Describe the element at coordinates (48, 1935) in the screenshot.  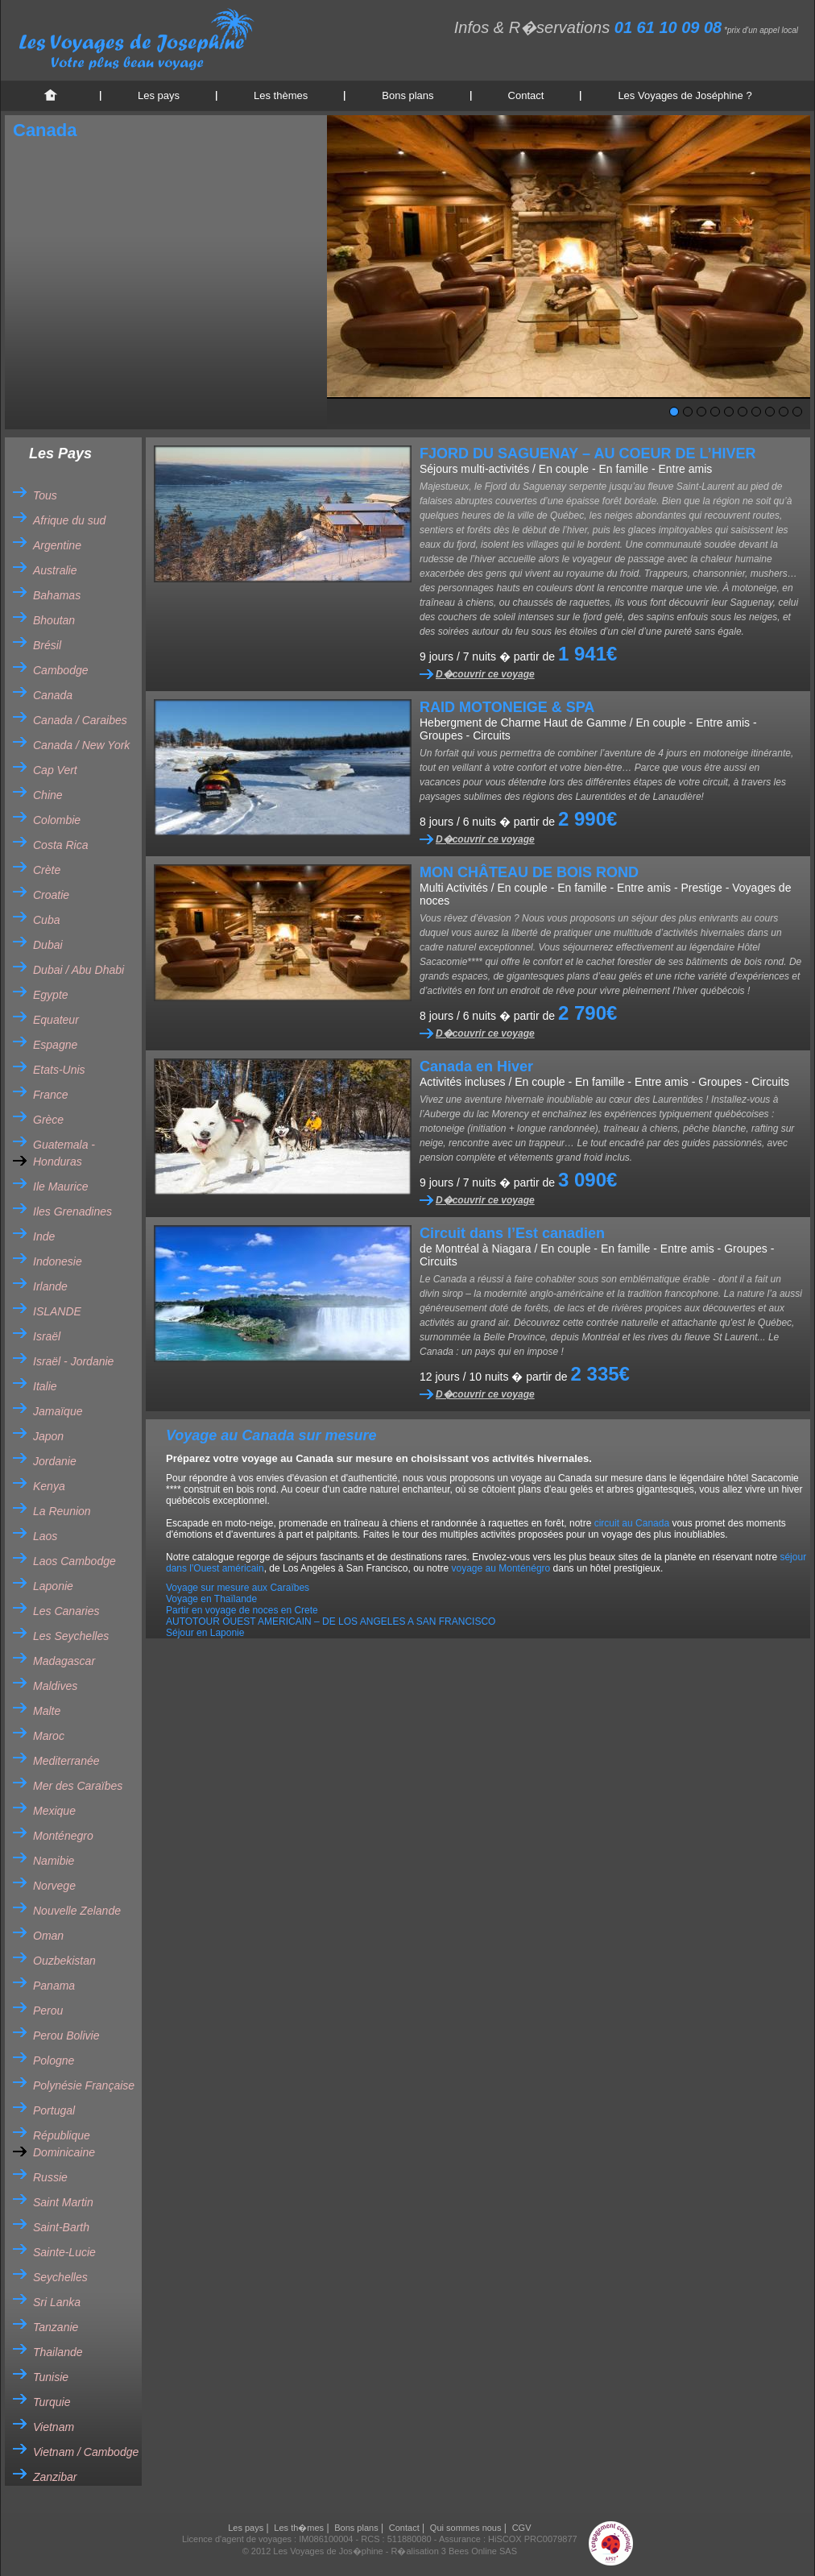
I see `Oman` at that location.